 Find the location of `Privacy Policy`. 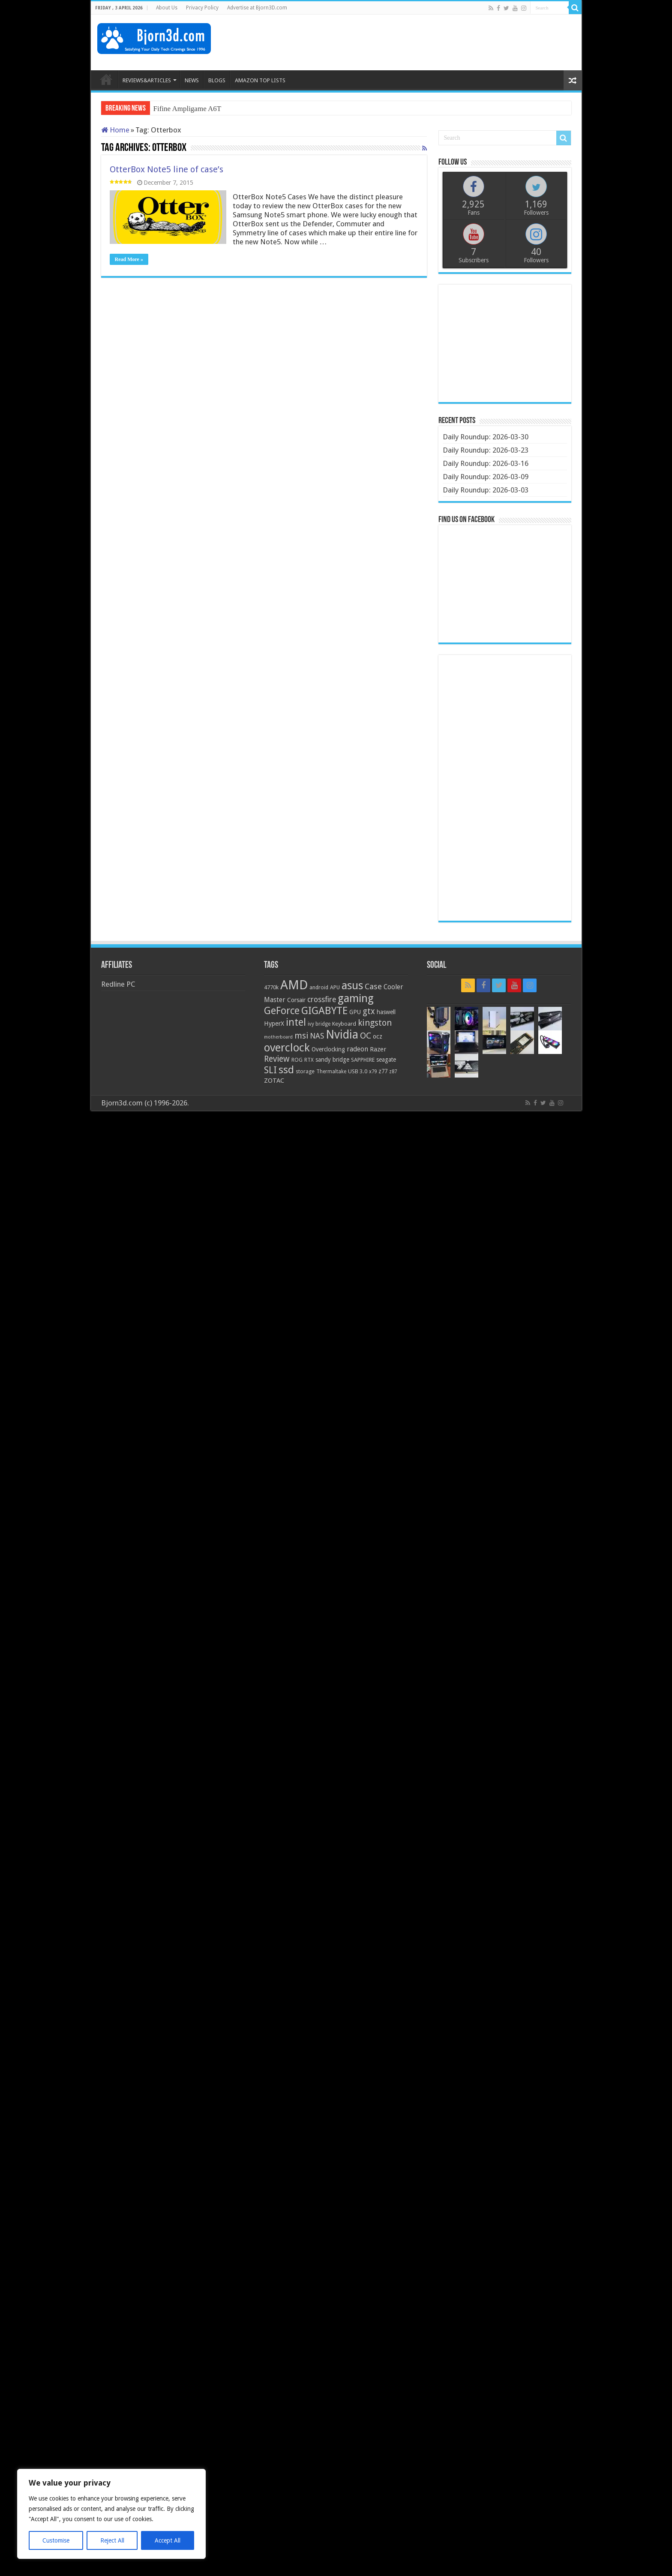

Privacy Policy is located at coordinates (202, 8).